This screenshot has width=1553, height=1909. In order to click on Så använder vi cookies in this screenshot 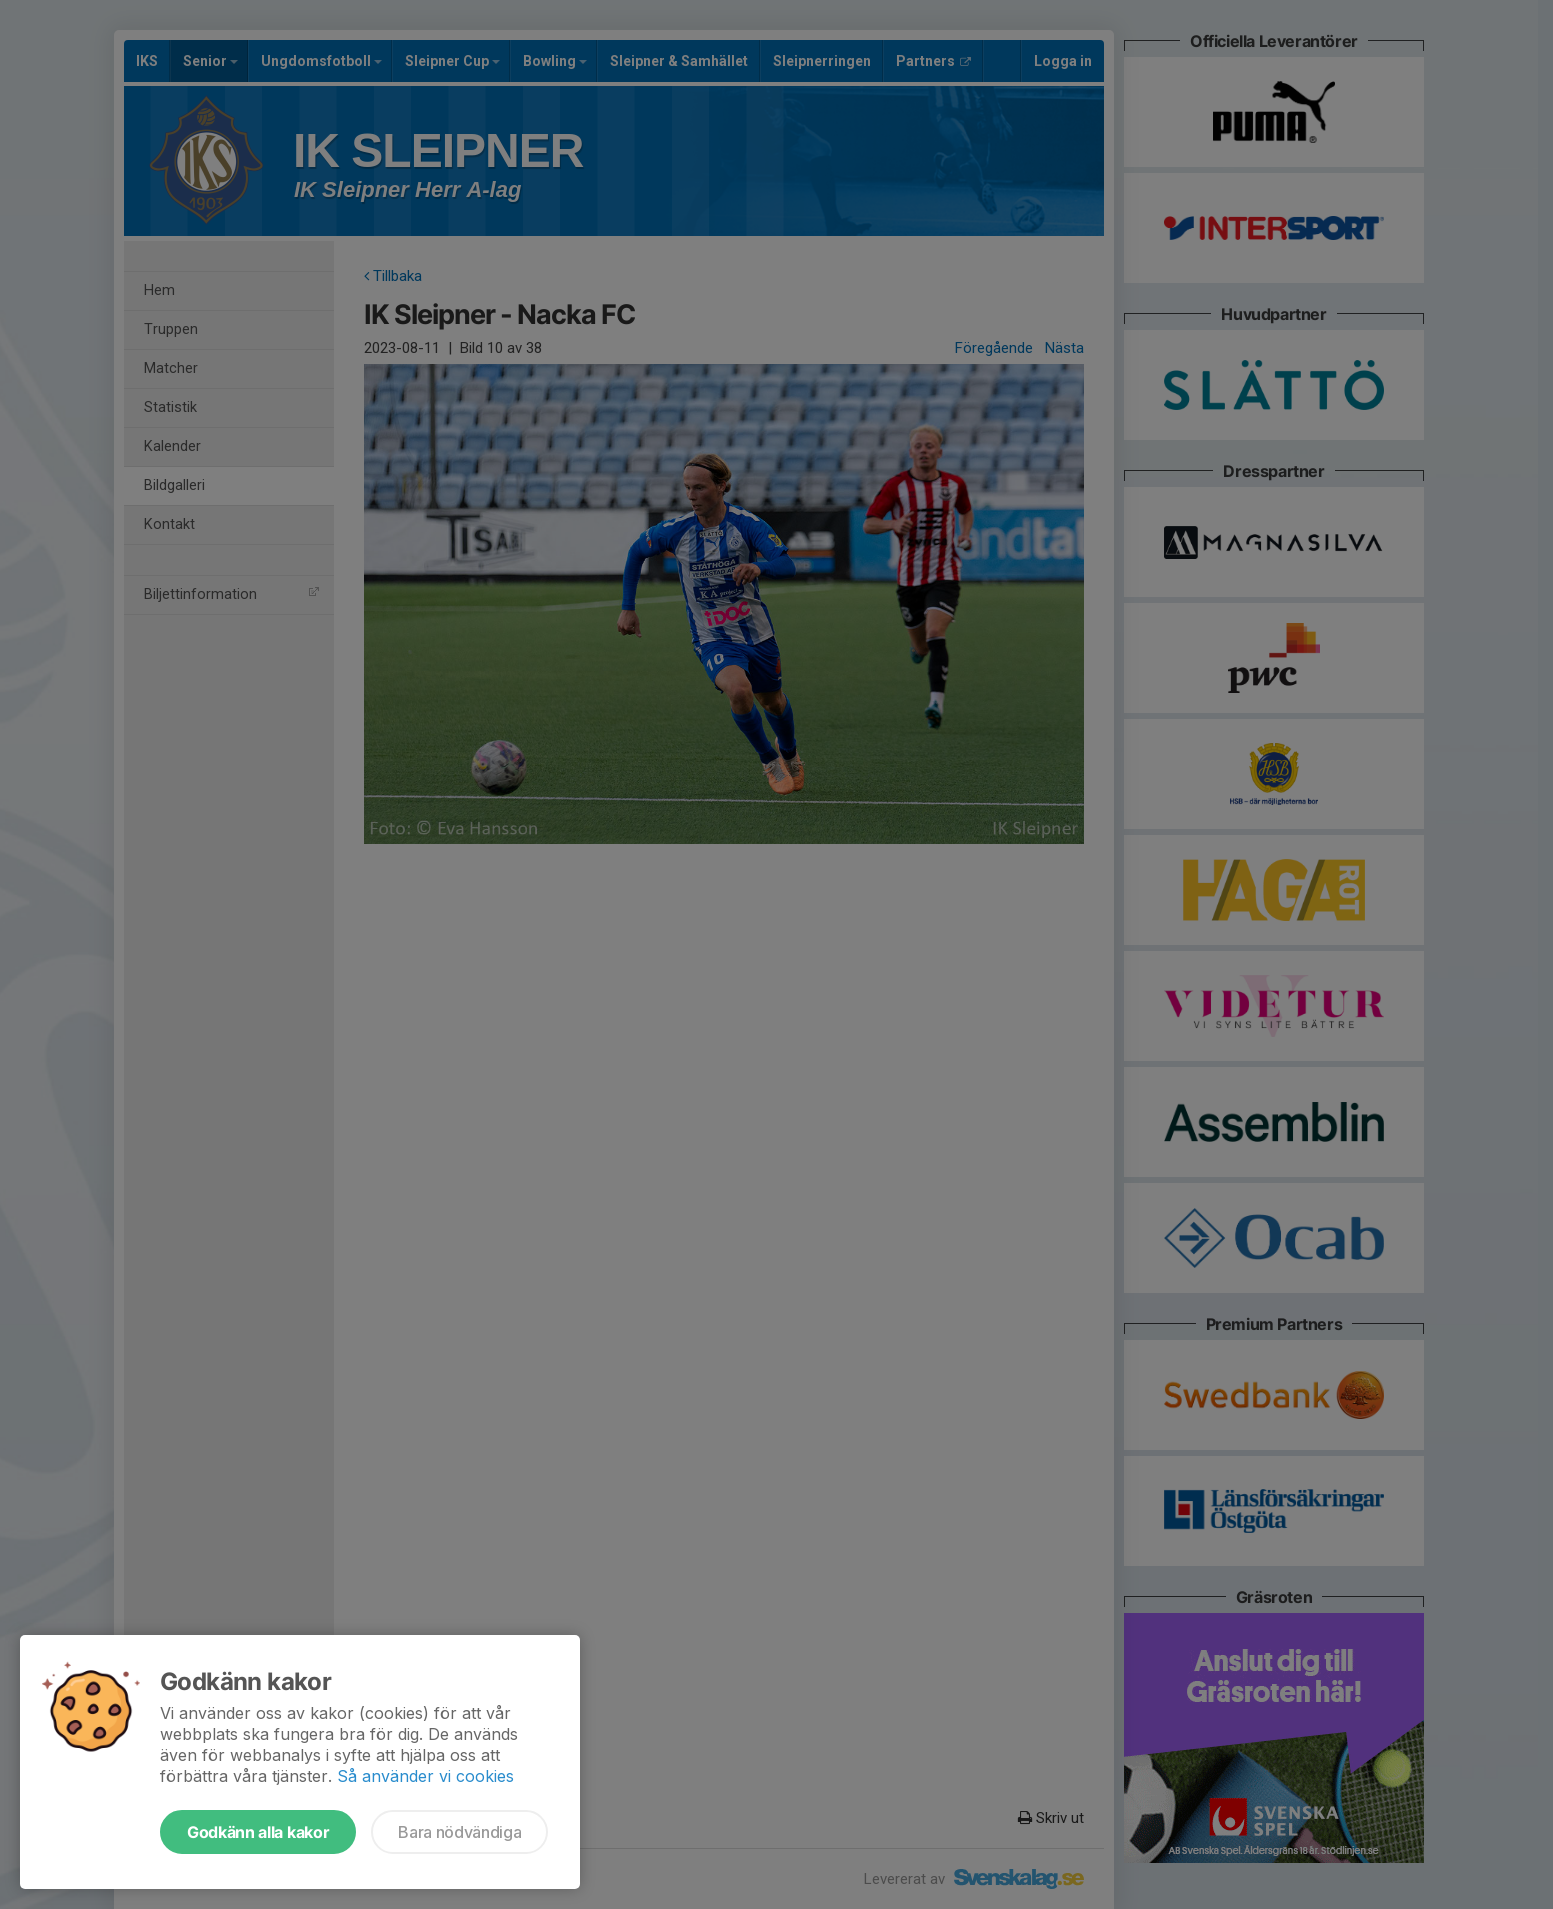, I will do `click(425, 1776)`.